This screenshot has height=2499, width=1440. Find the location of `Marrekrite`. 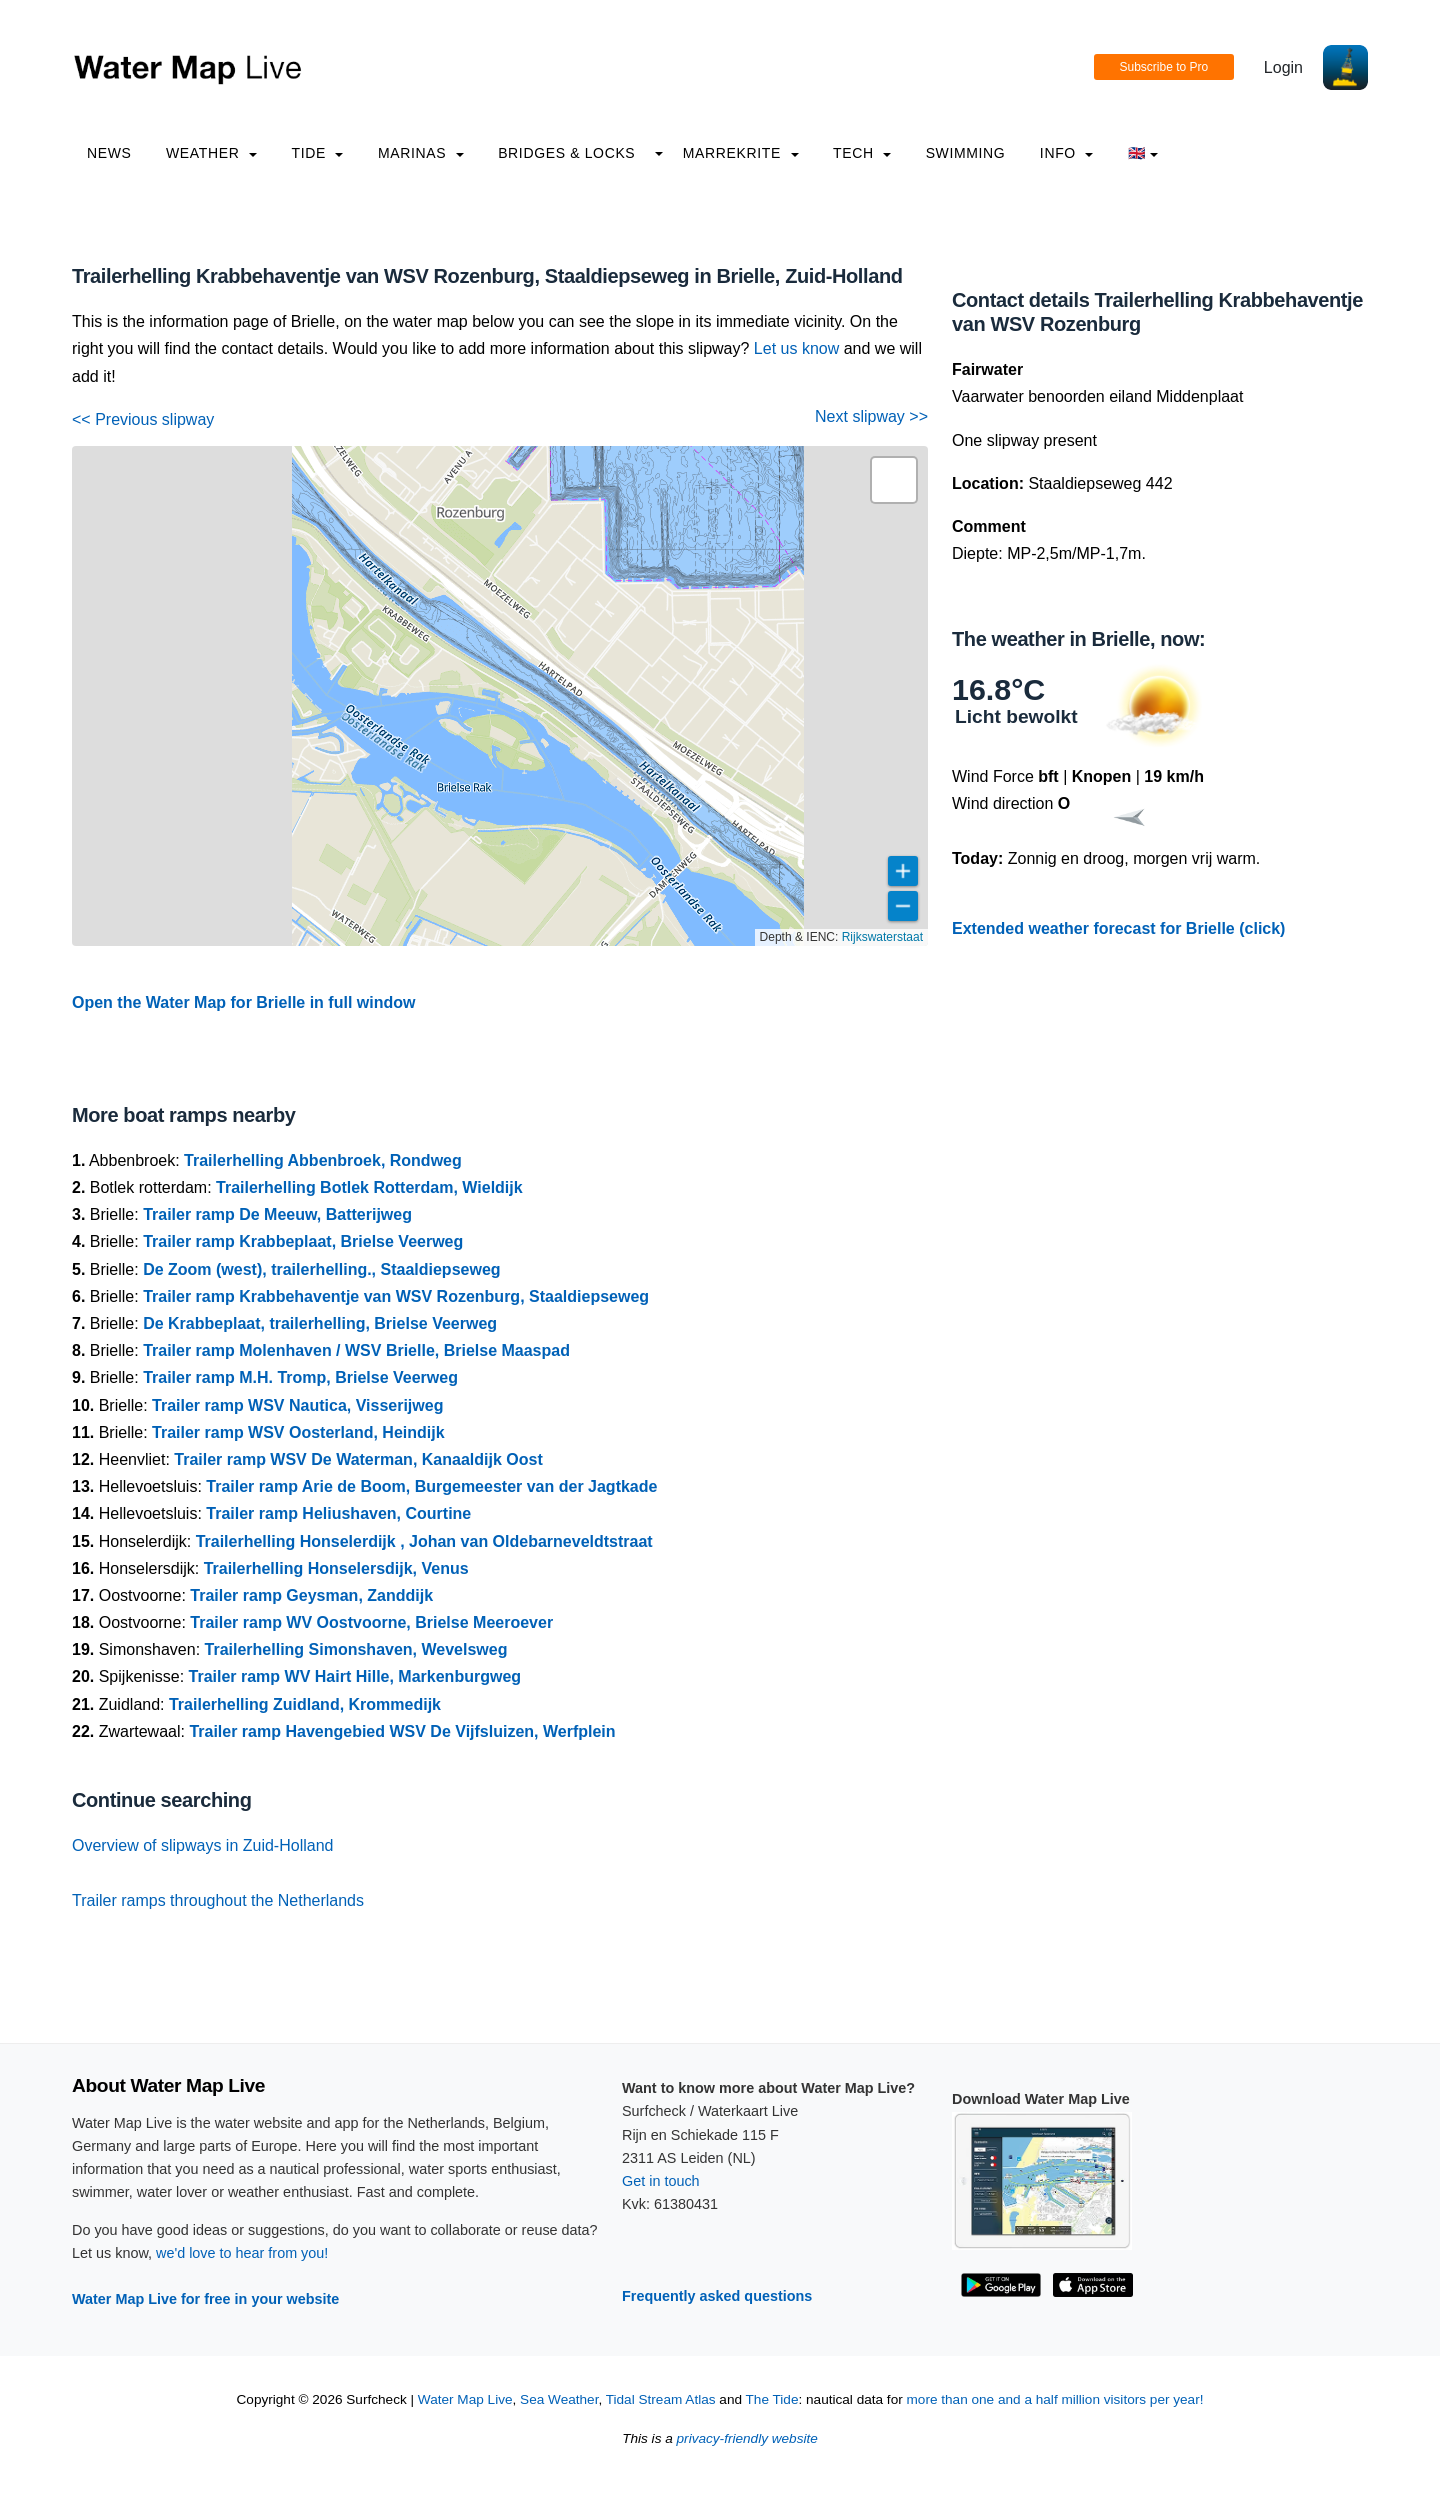

Marrekrite is located at coordinates (741, 153).